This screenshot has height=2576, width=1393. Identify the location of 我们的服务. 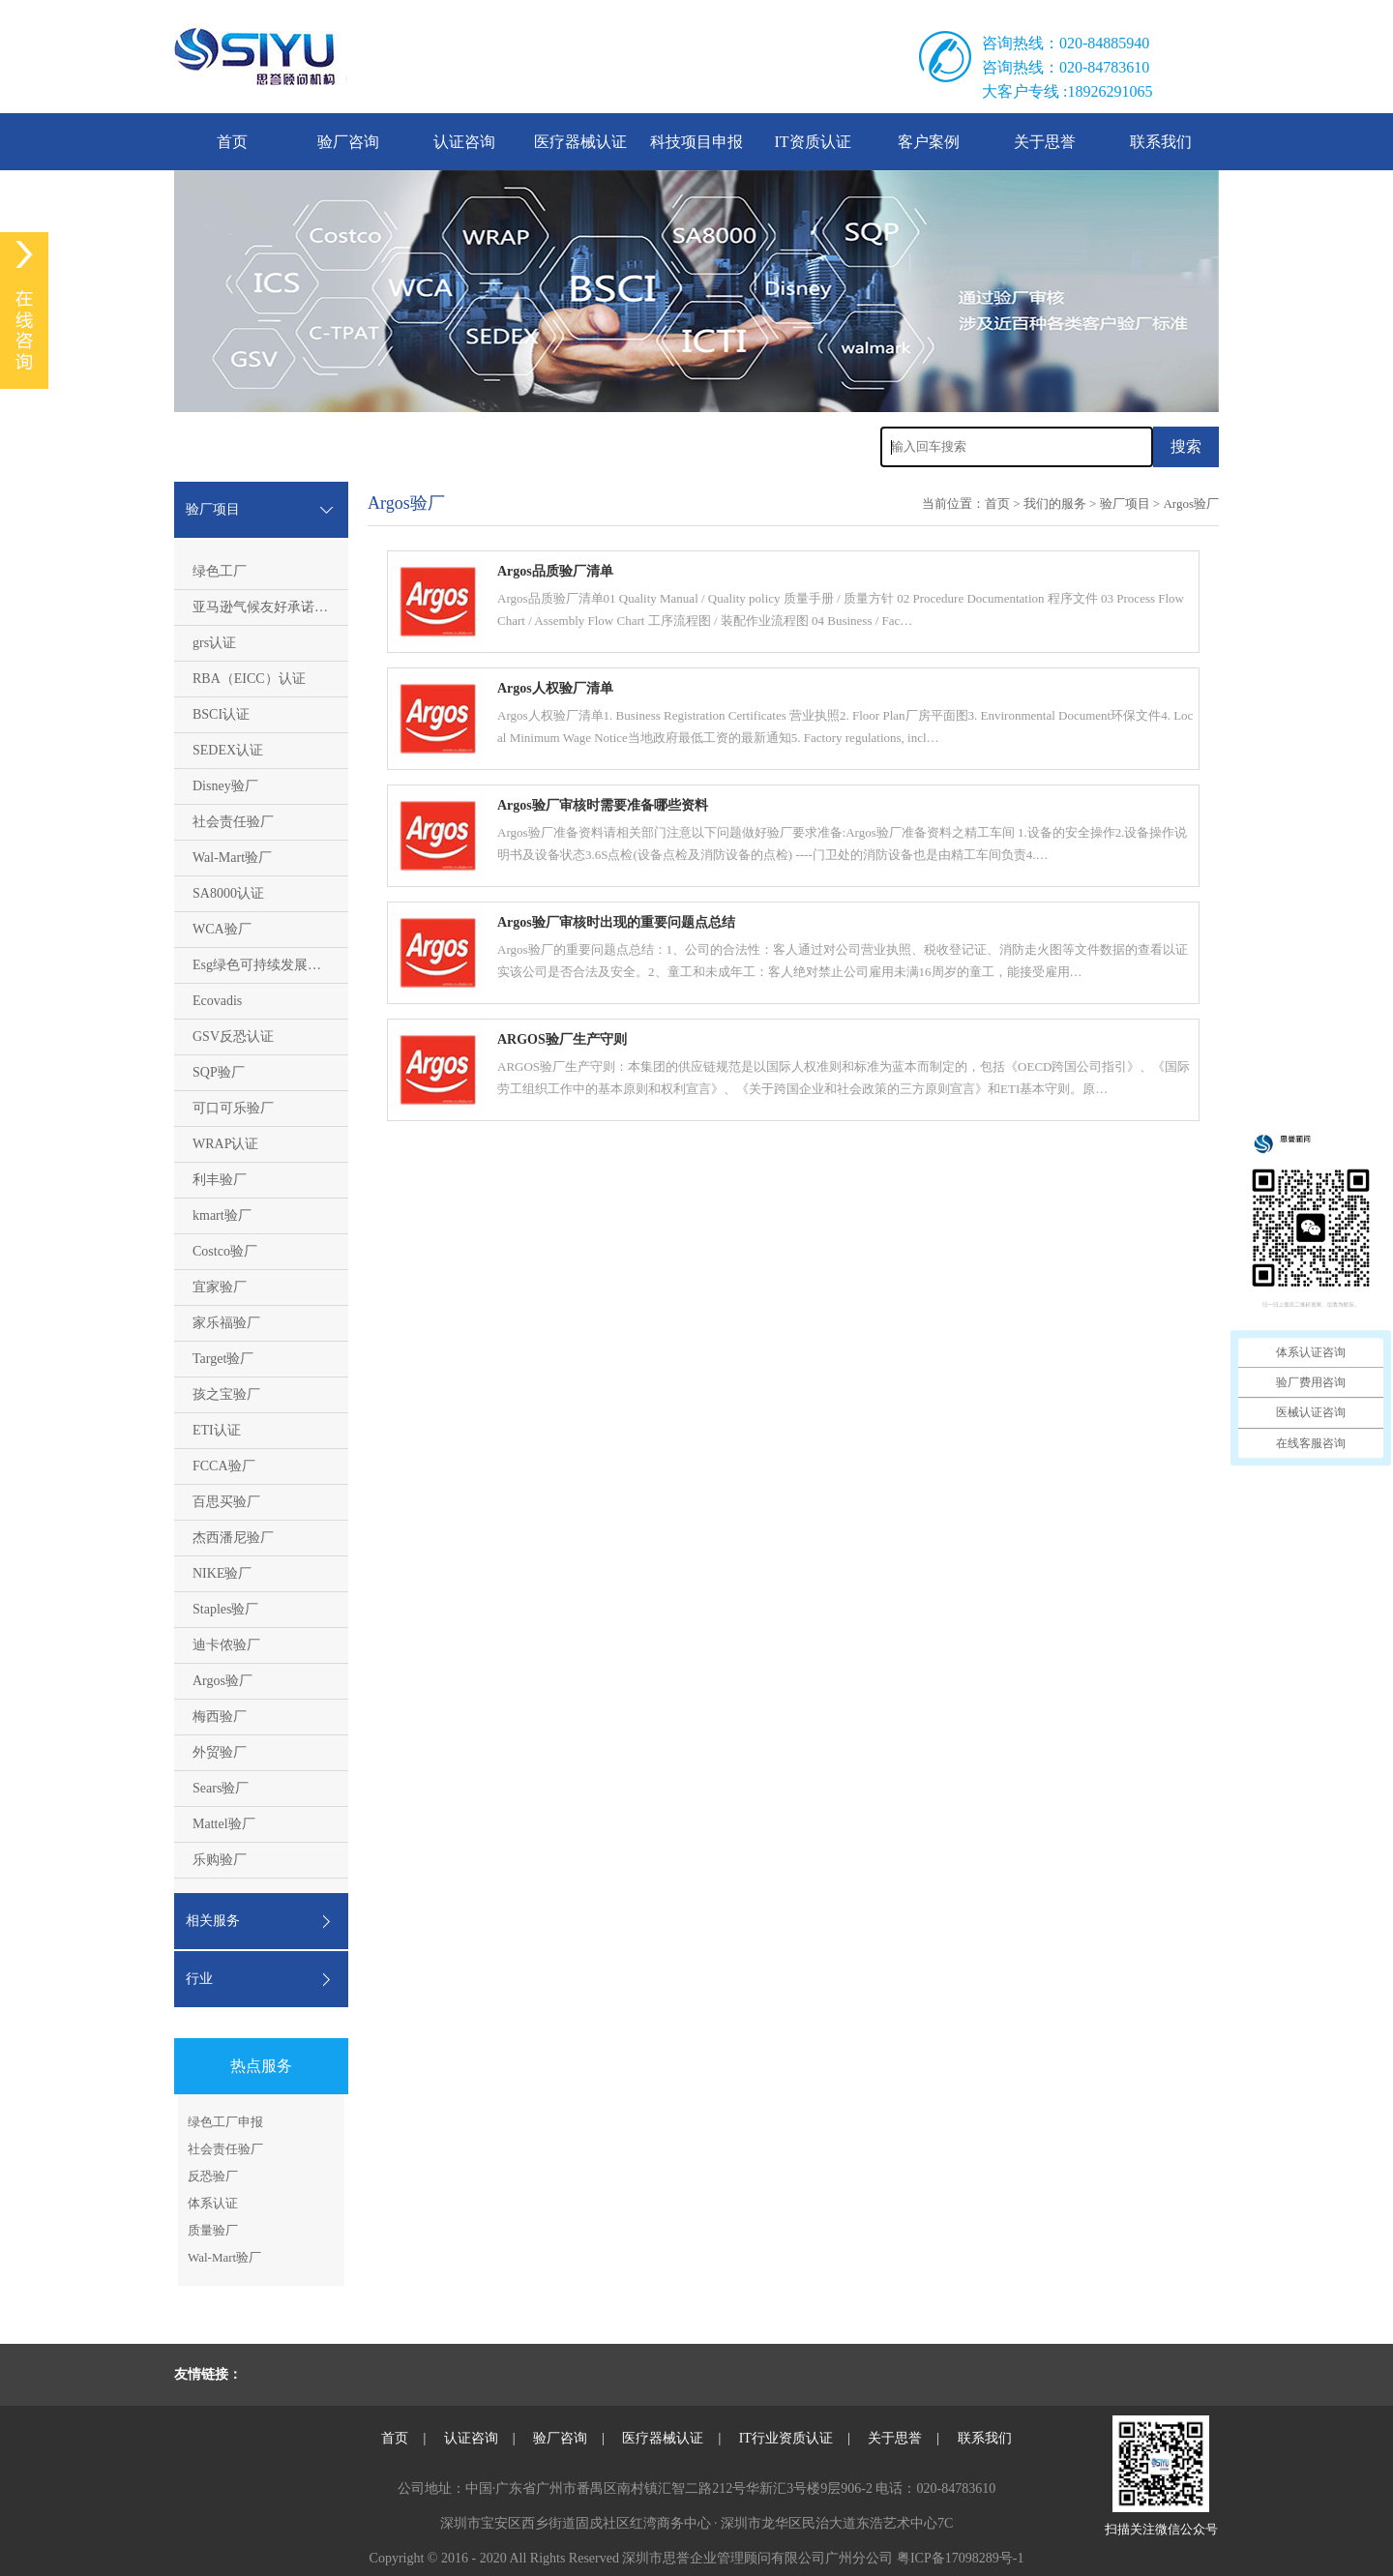
(1054, 503).